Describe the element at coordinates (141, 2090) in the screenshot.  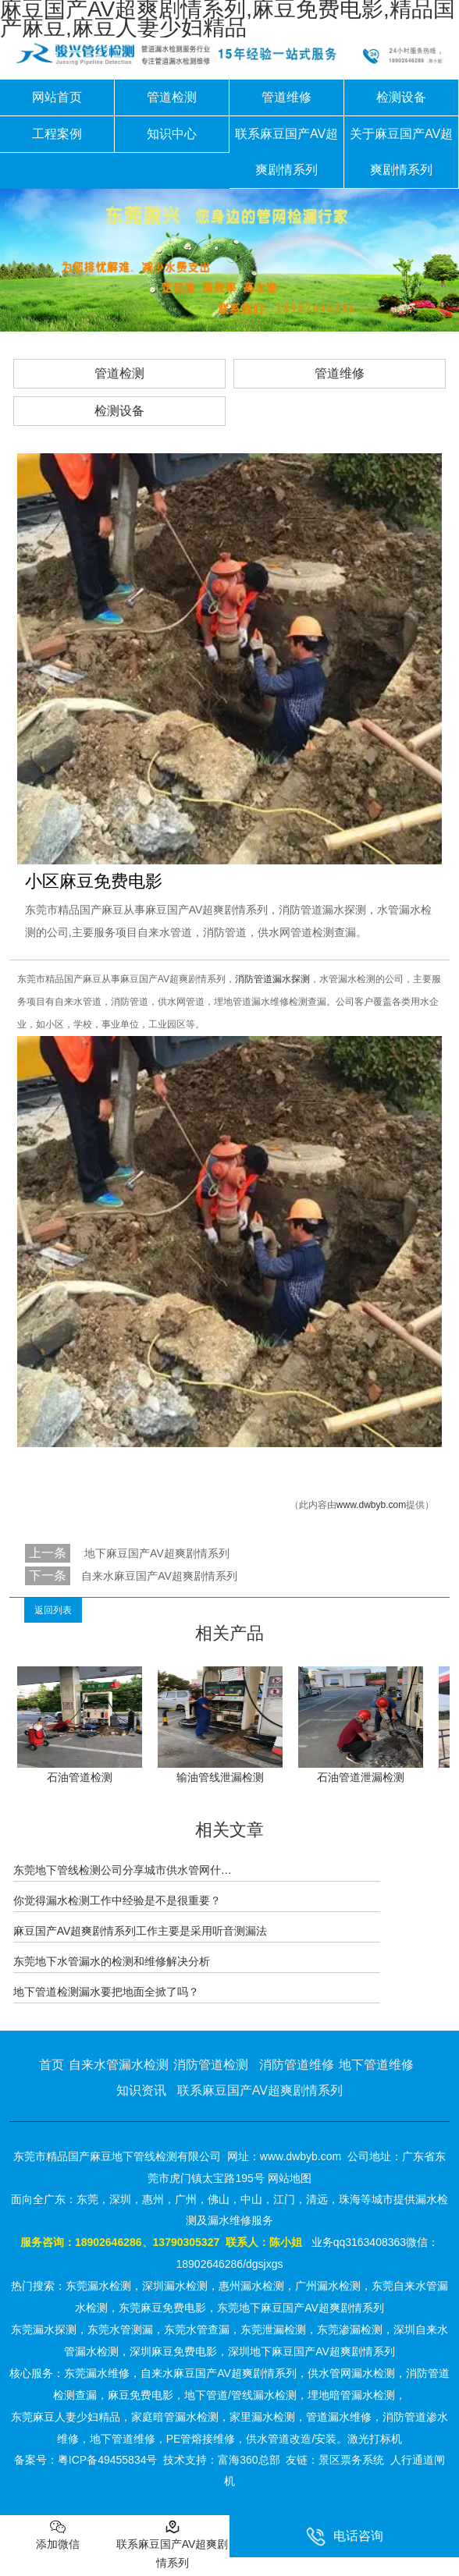
I see `知识资讯` at that location.